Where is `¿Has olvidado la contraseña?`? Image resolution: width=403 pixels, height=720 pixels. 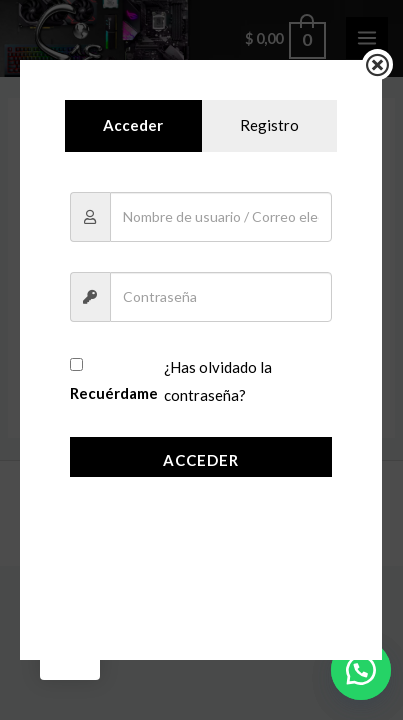 ¿Has olvidado la contraseña? is located at coordinates (217, 382).